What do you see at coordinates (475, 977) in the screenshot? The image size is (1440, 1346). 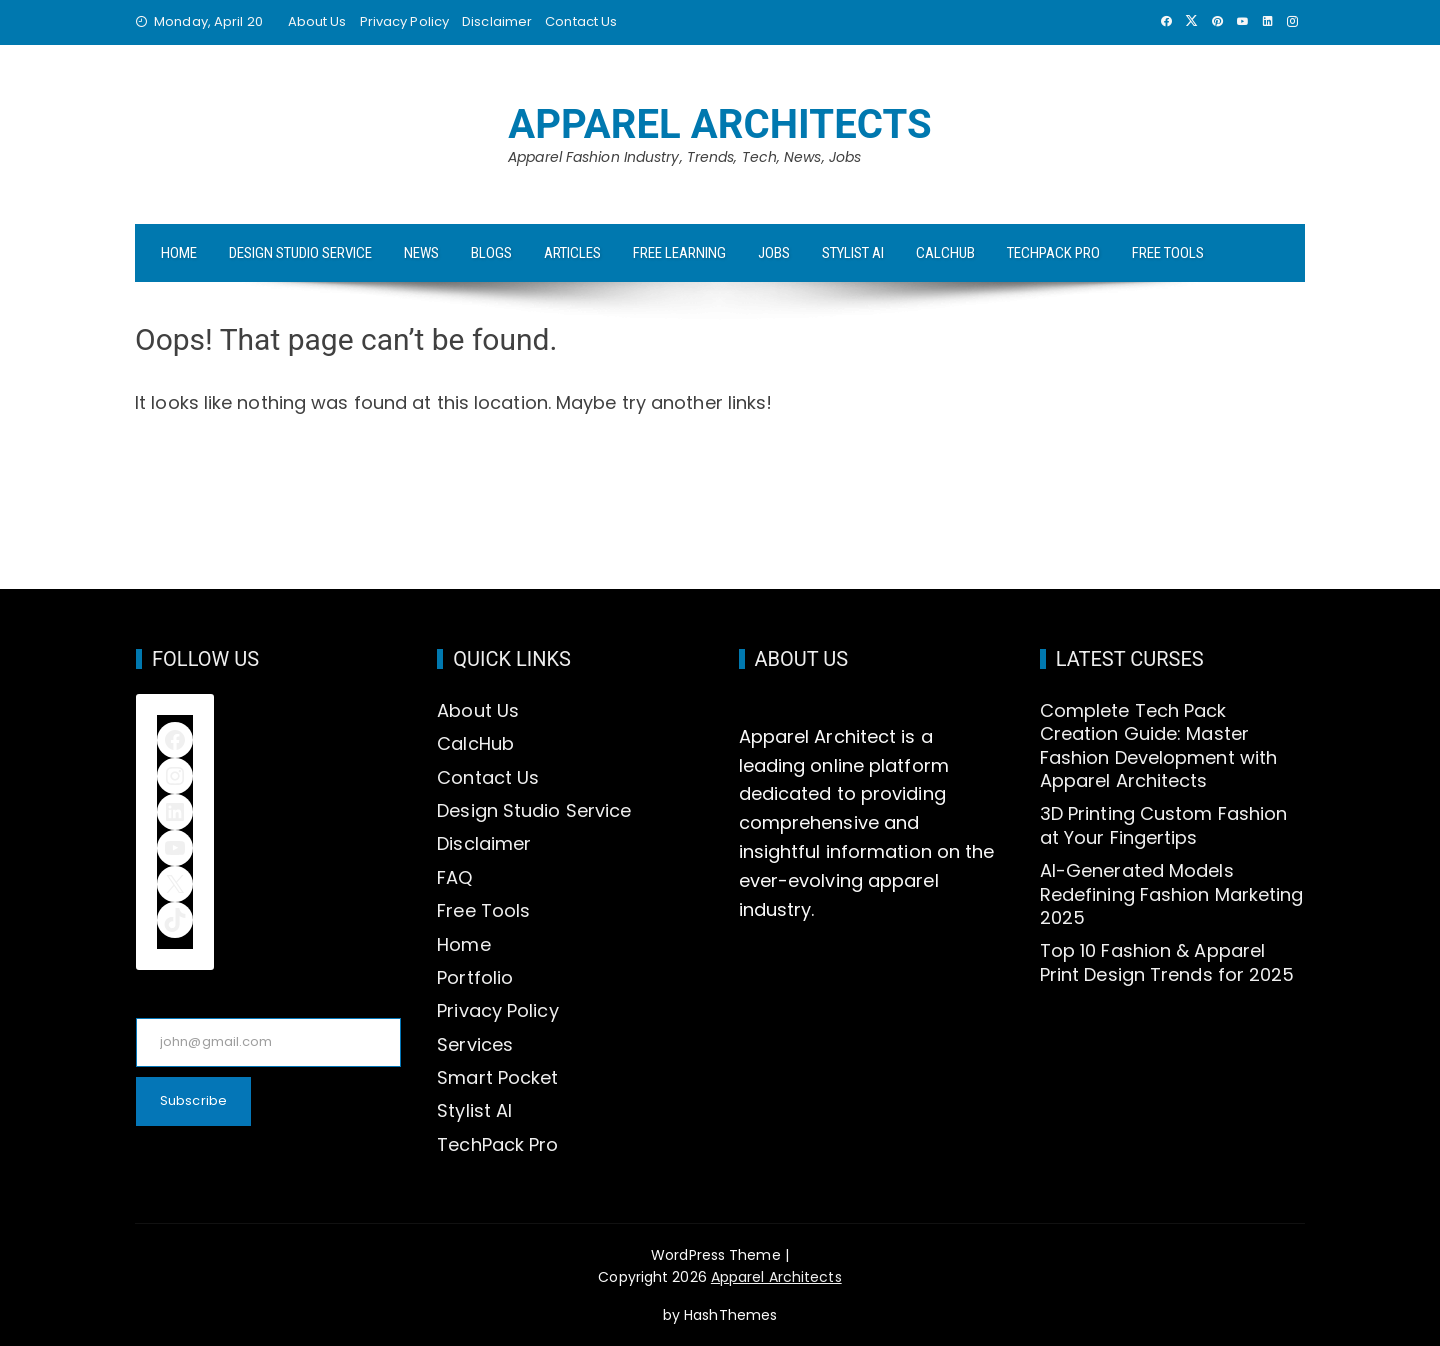 I see `Portfolio` at bounding box center [475, 977].